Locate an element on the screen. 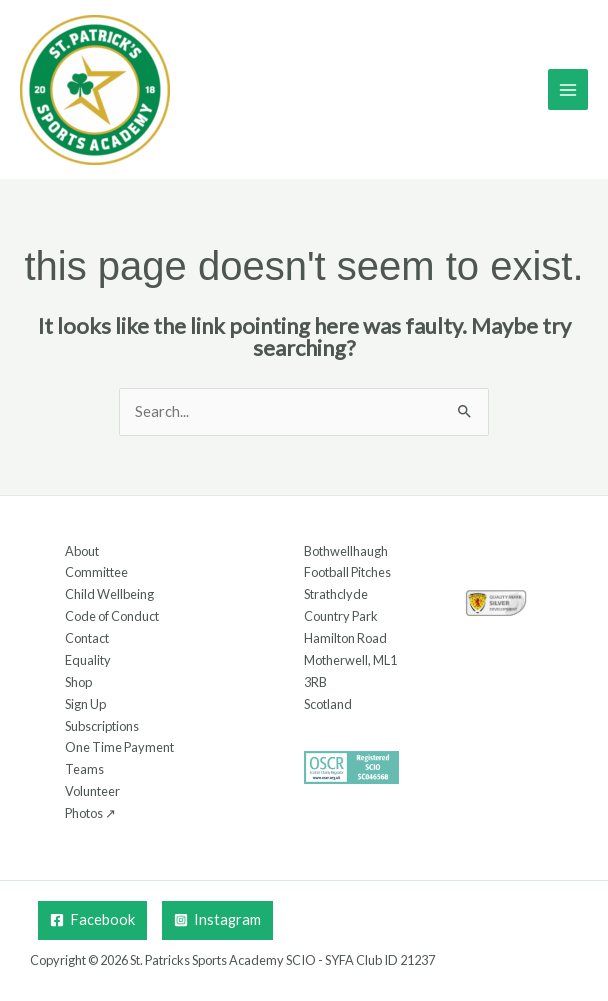 The height and width of the screenshot is (1001, 608). Child Wellbeing is located at coordinates (109, 594).